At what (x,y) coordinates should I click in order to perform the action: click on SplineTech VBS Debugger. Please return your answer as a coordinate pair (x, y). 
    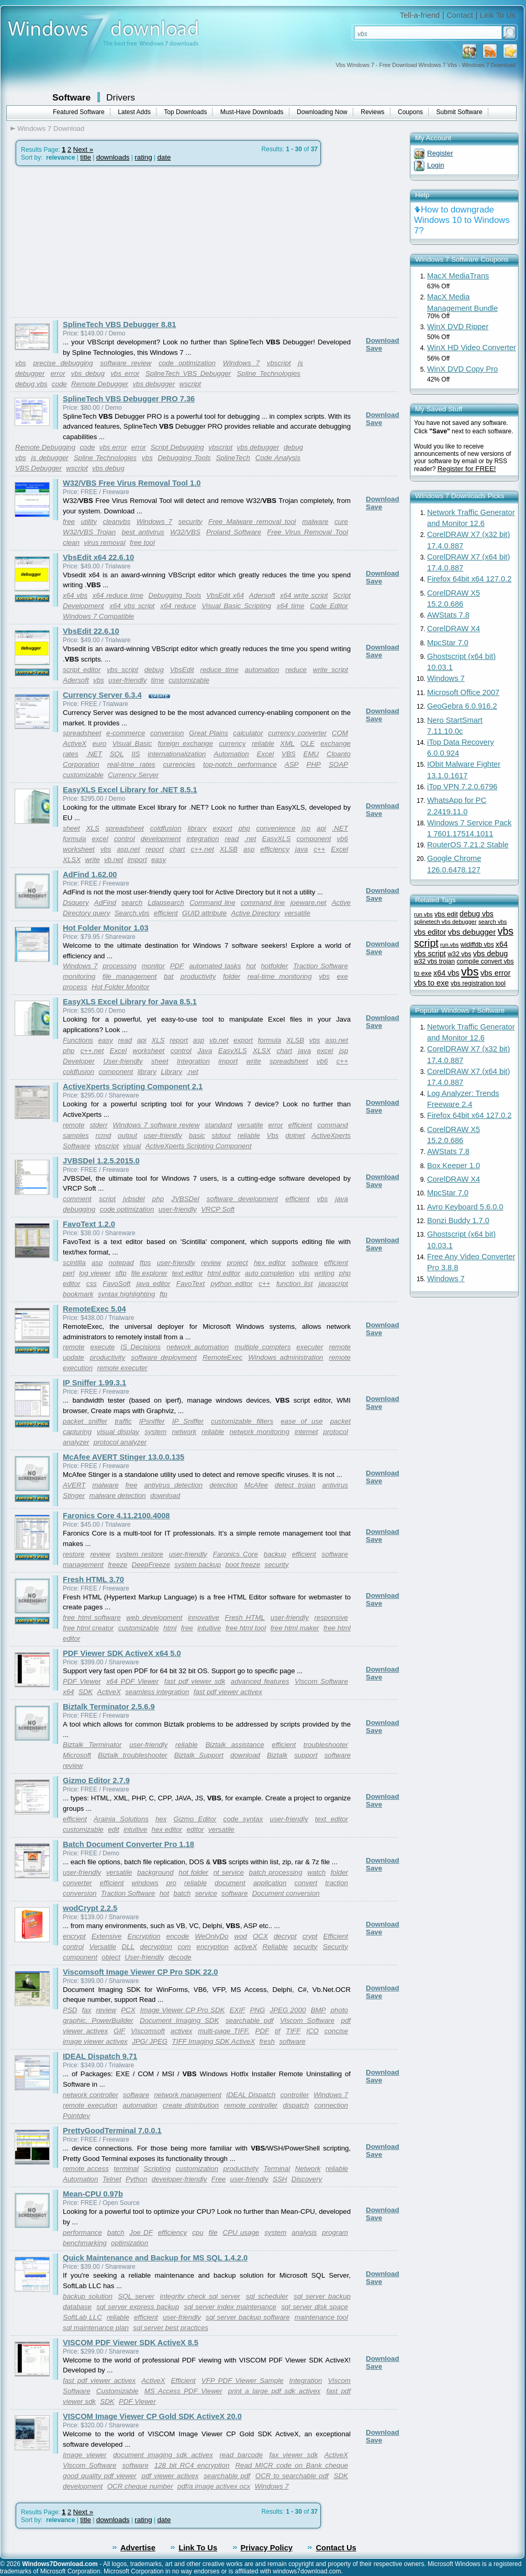
    Looking at the image, I should click on (188, 373).